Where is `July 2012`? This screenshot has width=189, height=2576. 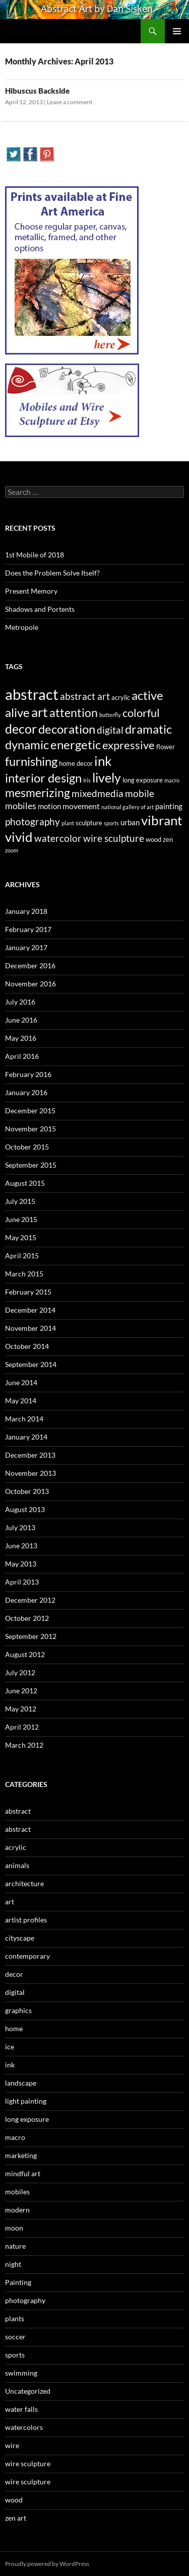 July 2012 is located at coordinates (20, 1672).